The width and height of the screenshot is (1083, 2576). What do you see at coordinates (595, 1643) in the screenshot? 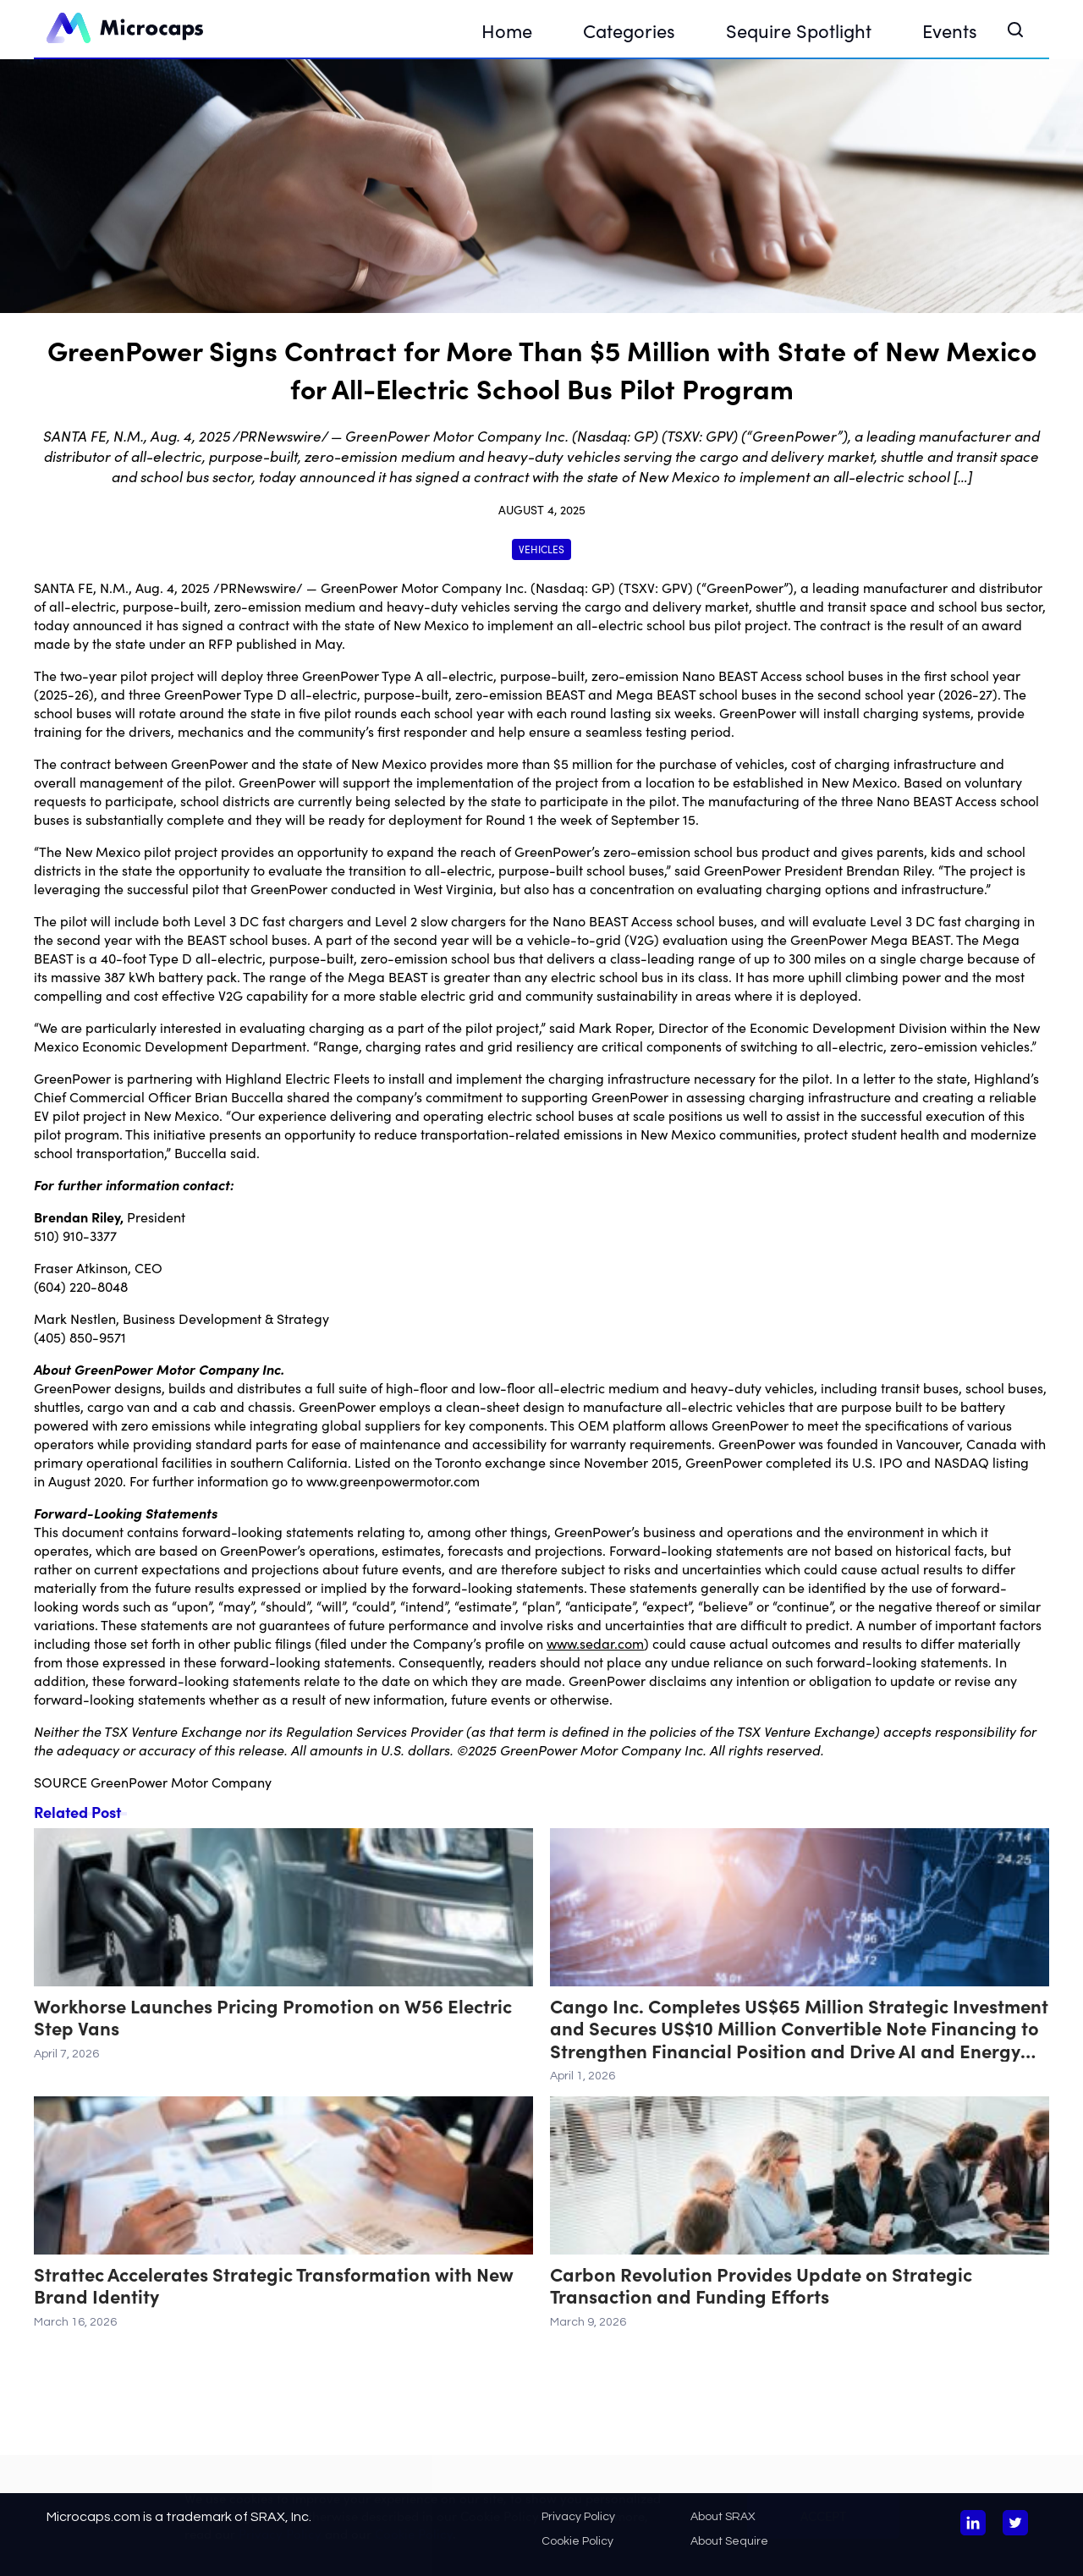
I see `www.sedar.com` at bounding box center [595, 1643].